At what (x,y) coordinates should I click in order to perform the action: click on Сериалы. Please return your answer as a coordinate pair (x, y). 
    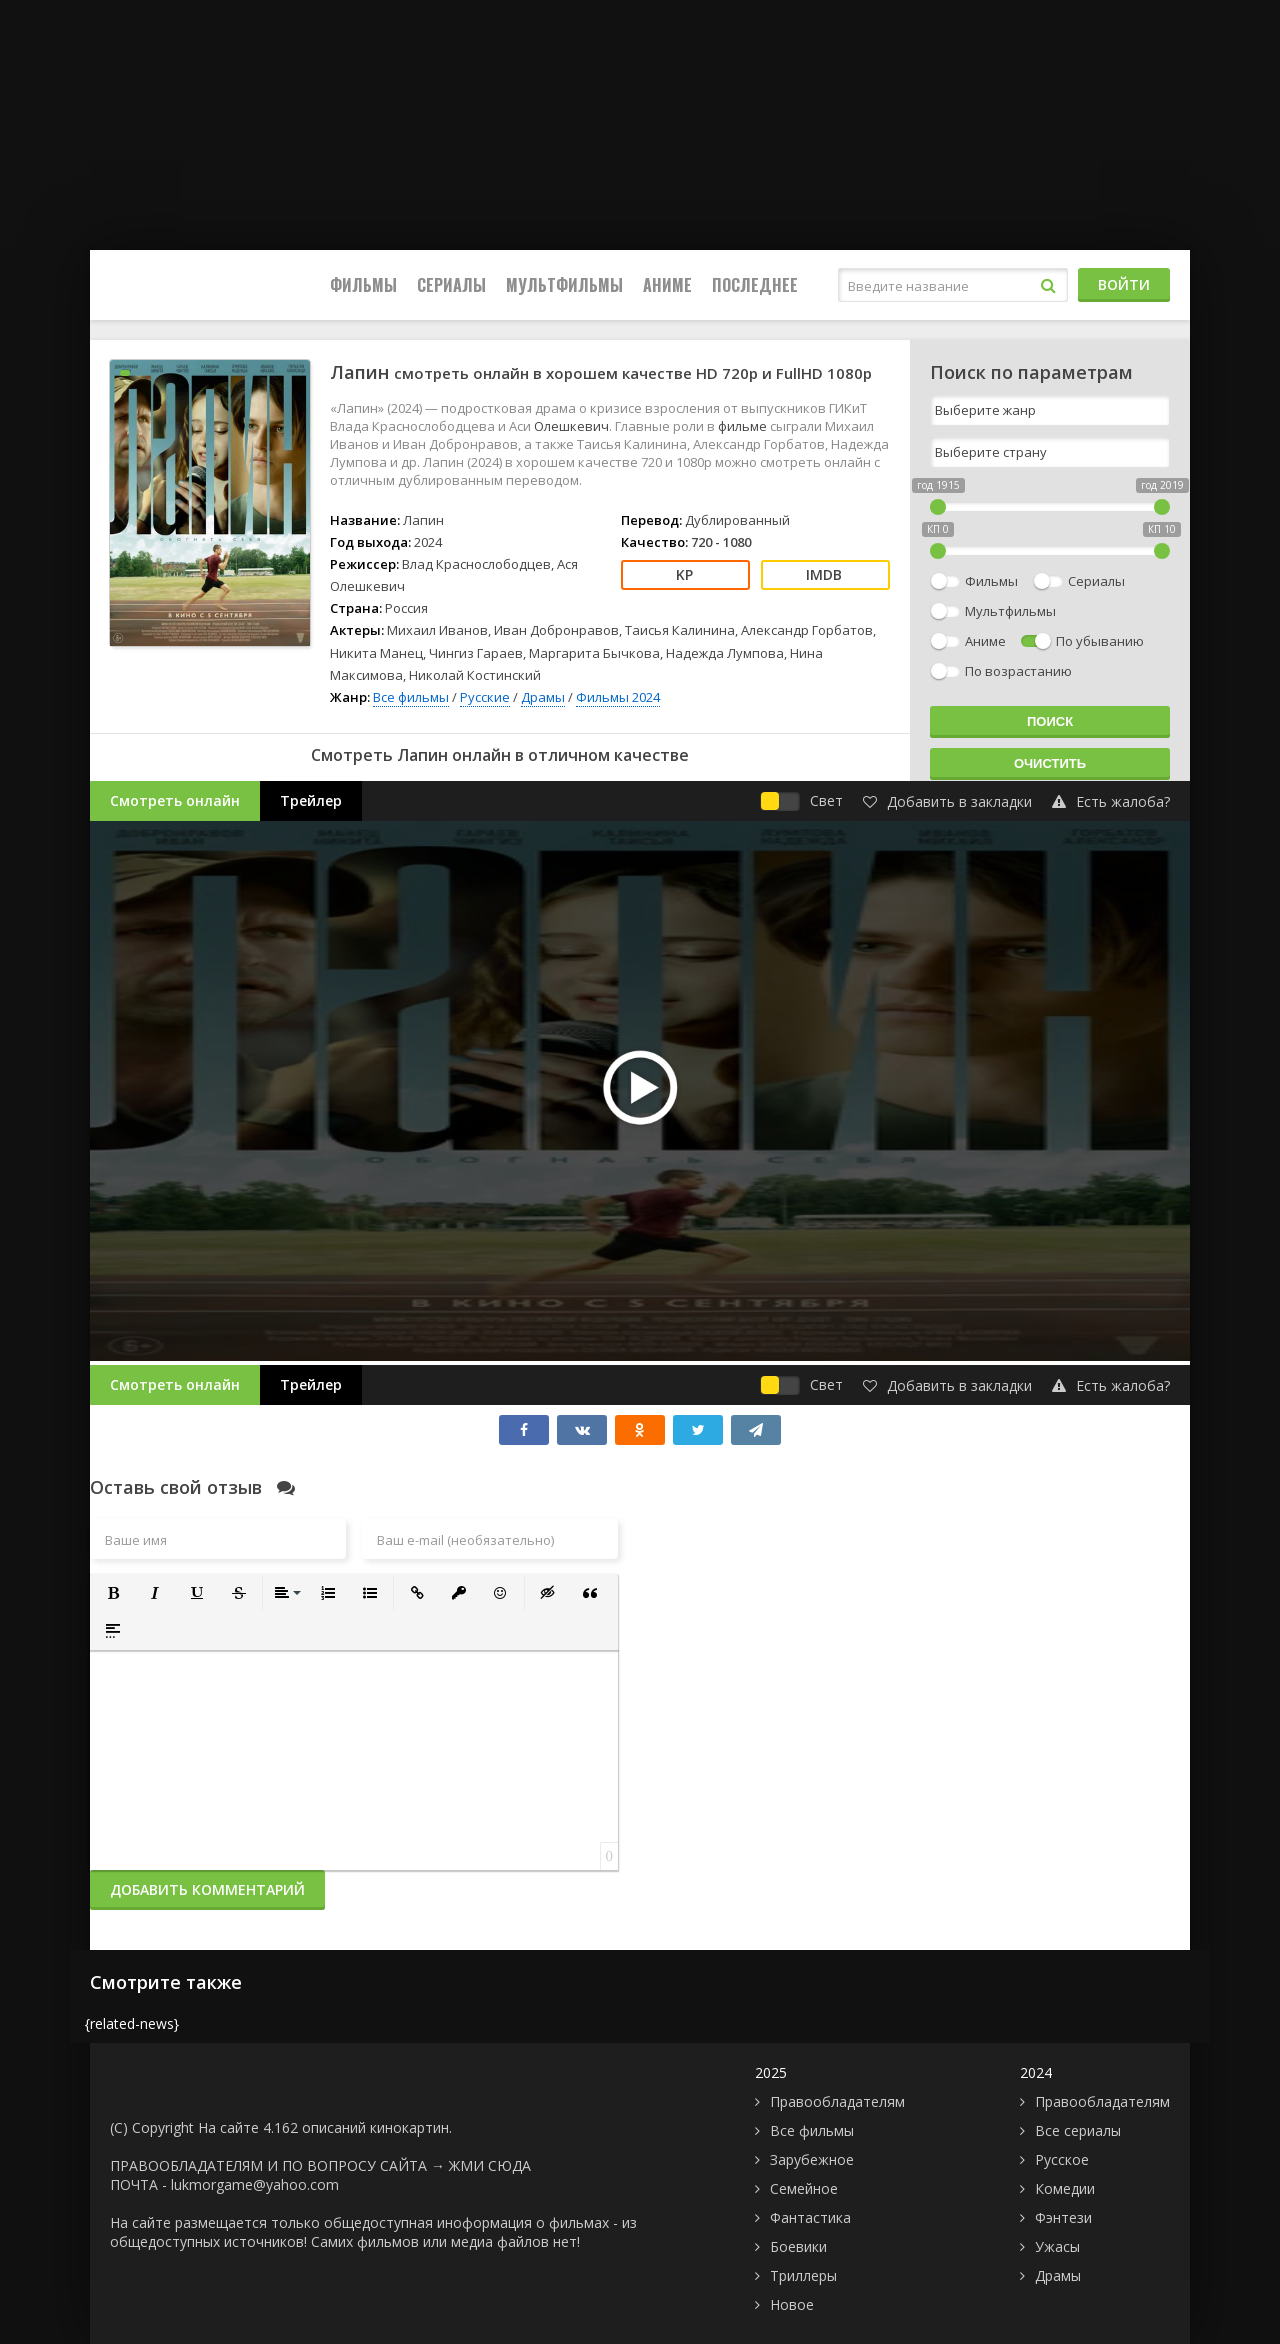
    Looking at the image, I should click on (451, 285).